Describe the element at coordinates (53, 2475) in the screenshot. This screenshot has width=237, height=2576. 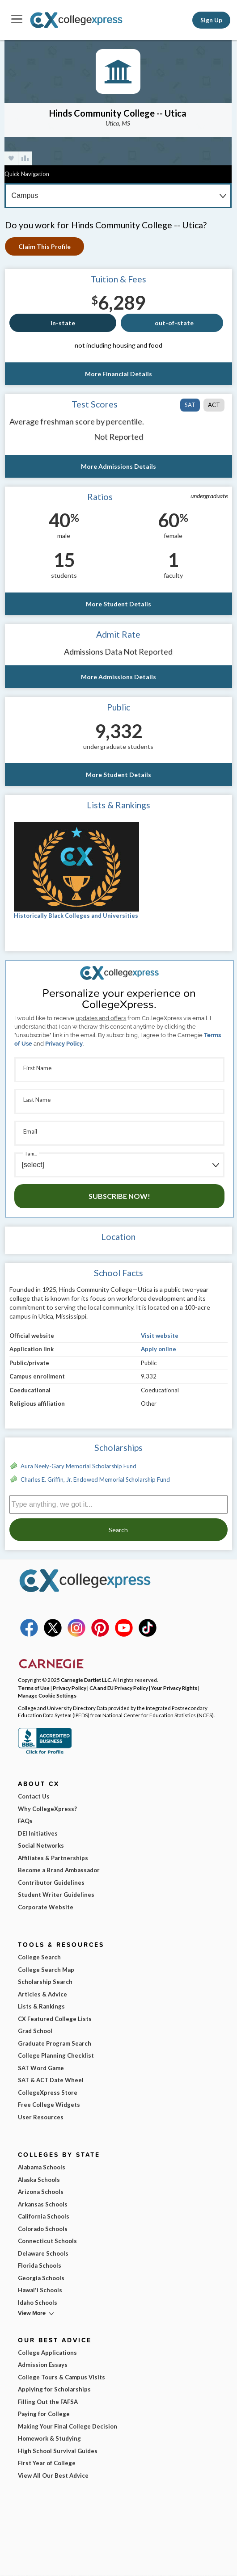
I see `View All Our Best Advice` at that location.